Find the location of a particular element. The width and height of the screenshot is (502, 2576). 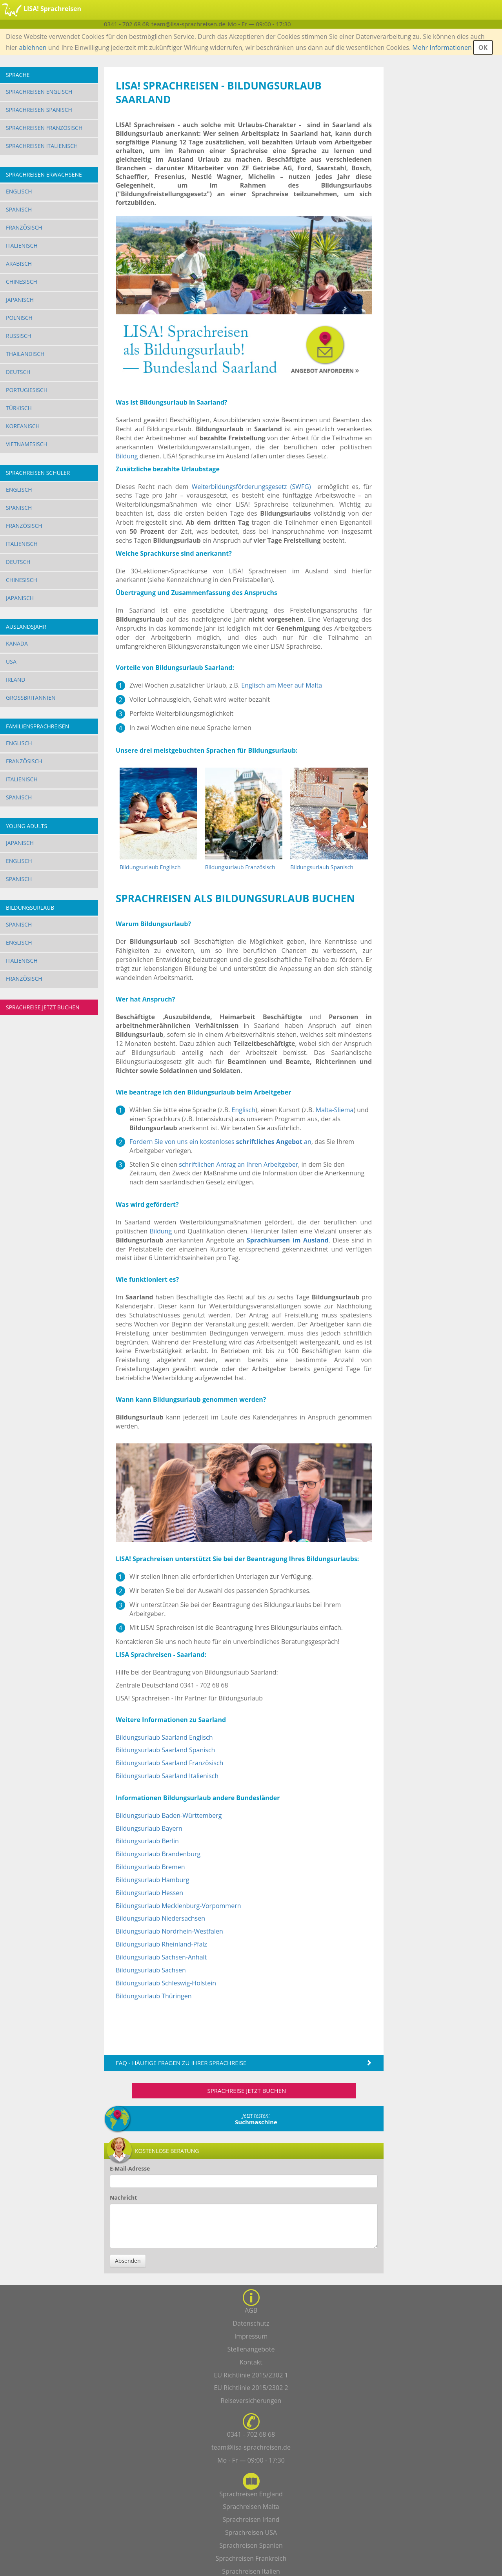

Bildungsurlaub Rheinland-Pfalz is located at coordinates (161, 1944).